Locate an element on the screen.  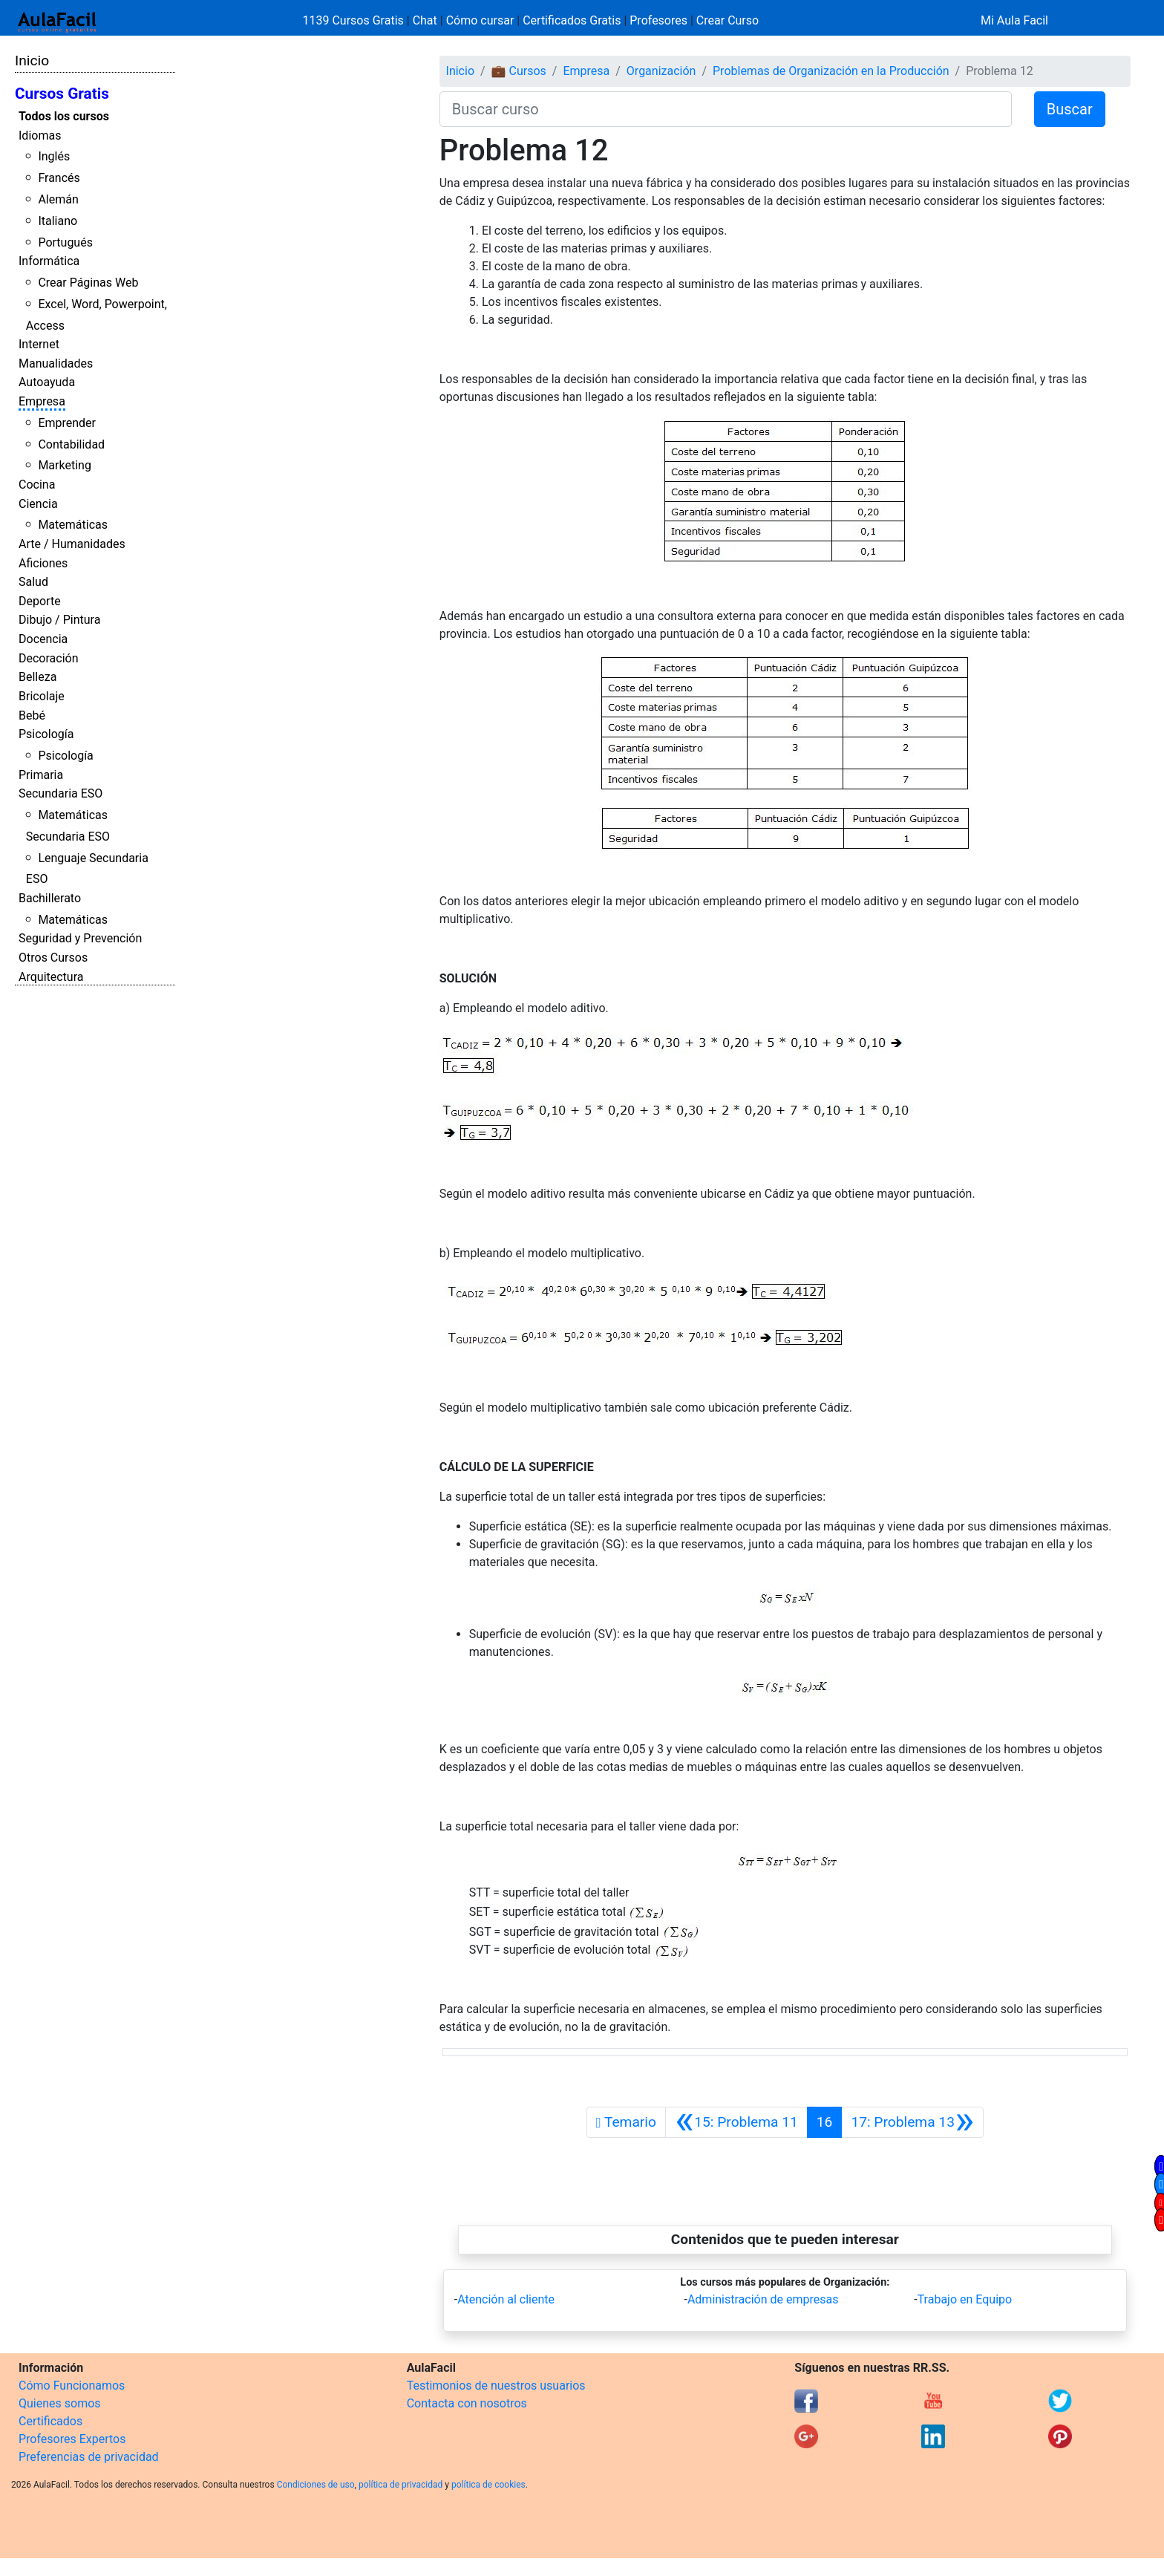
Informática is located at coordinates (49, 261).